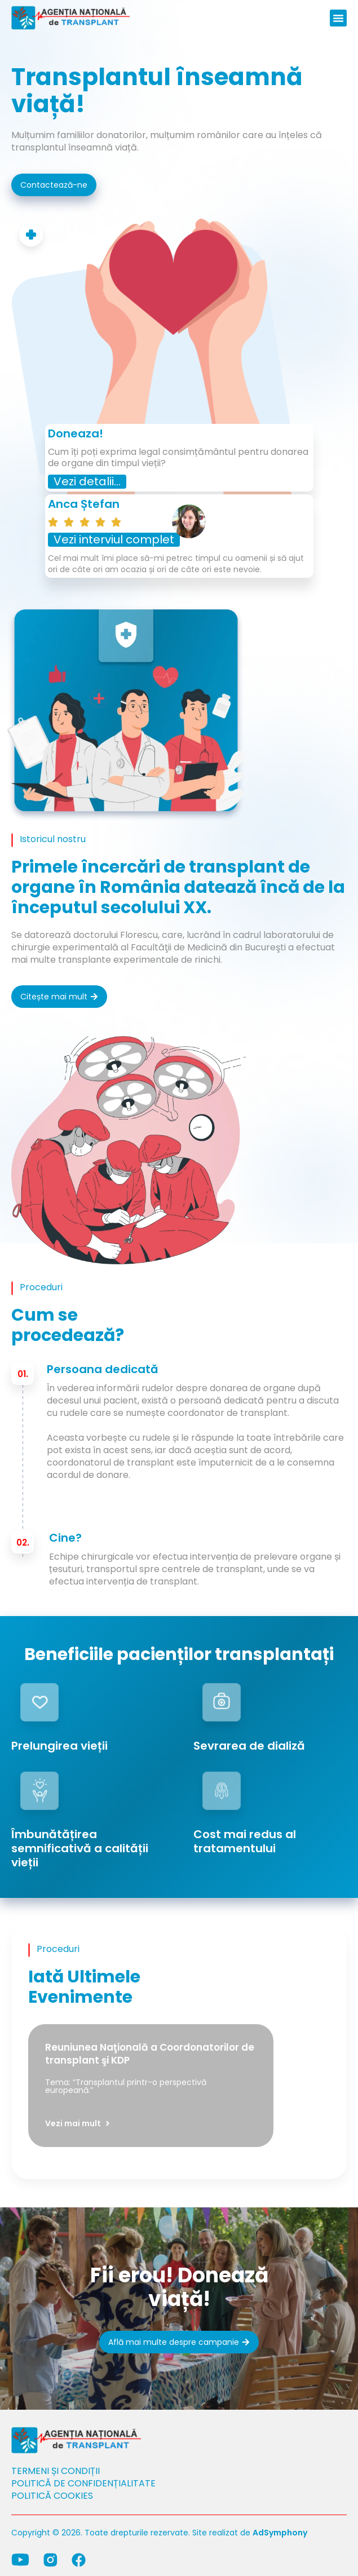  What do you see at coordinates (149, 2054) in the screenshot?
I see `Reuniunea Naţională a Coordonatorilor de transplant şi KDP` at bounding box center [149, 2054].